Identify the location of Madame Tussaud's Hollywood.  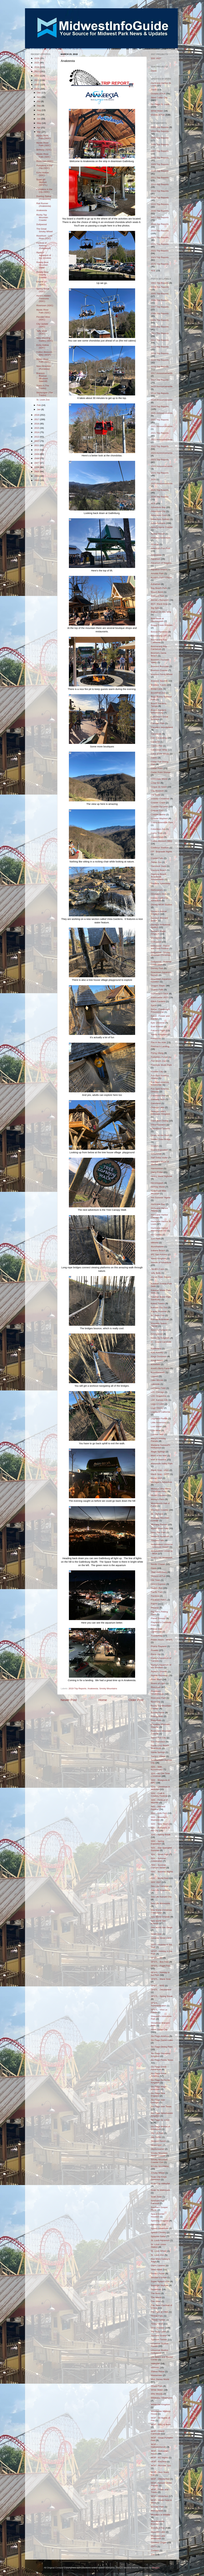
(160, 1446).